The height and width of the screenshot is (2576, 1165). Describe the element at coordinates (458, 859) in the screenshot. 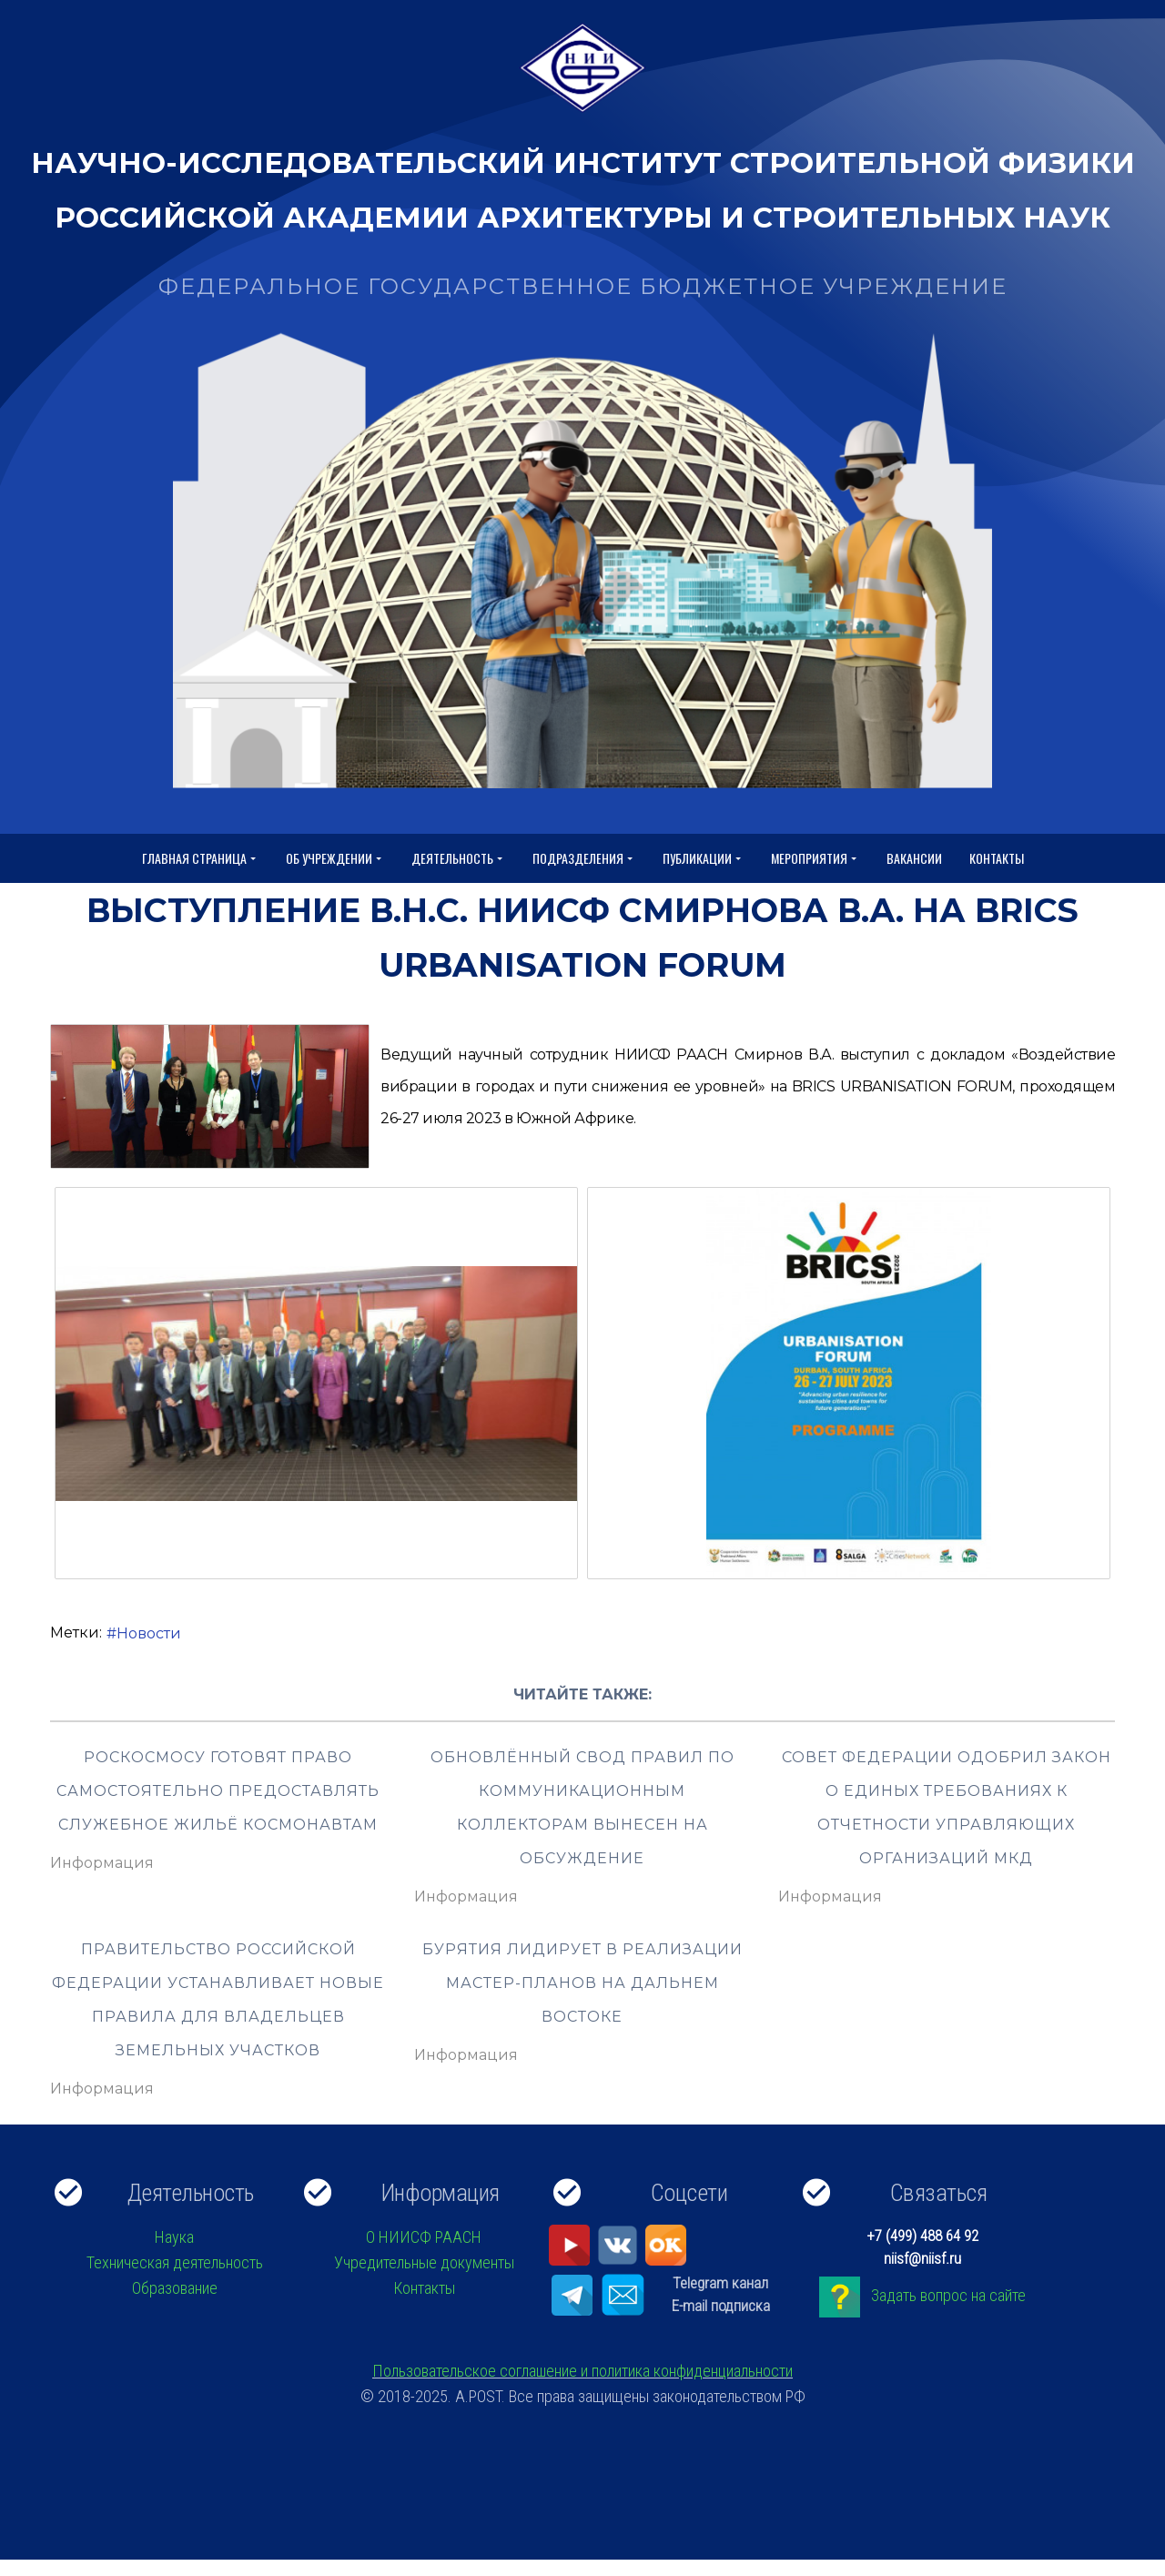

I see `Деятельность` at that location.